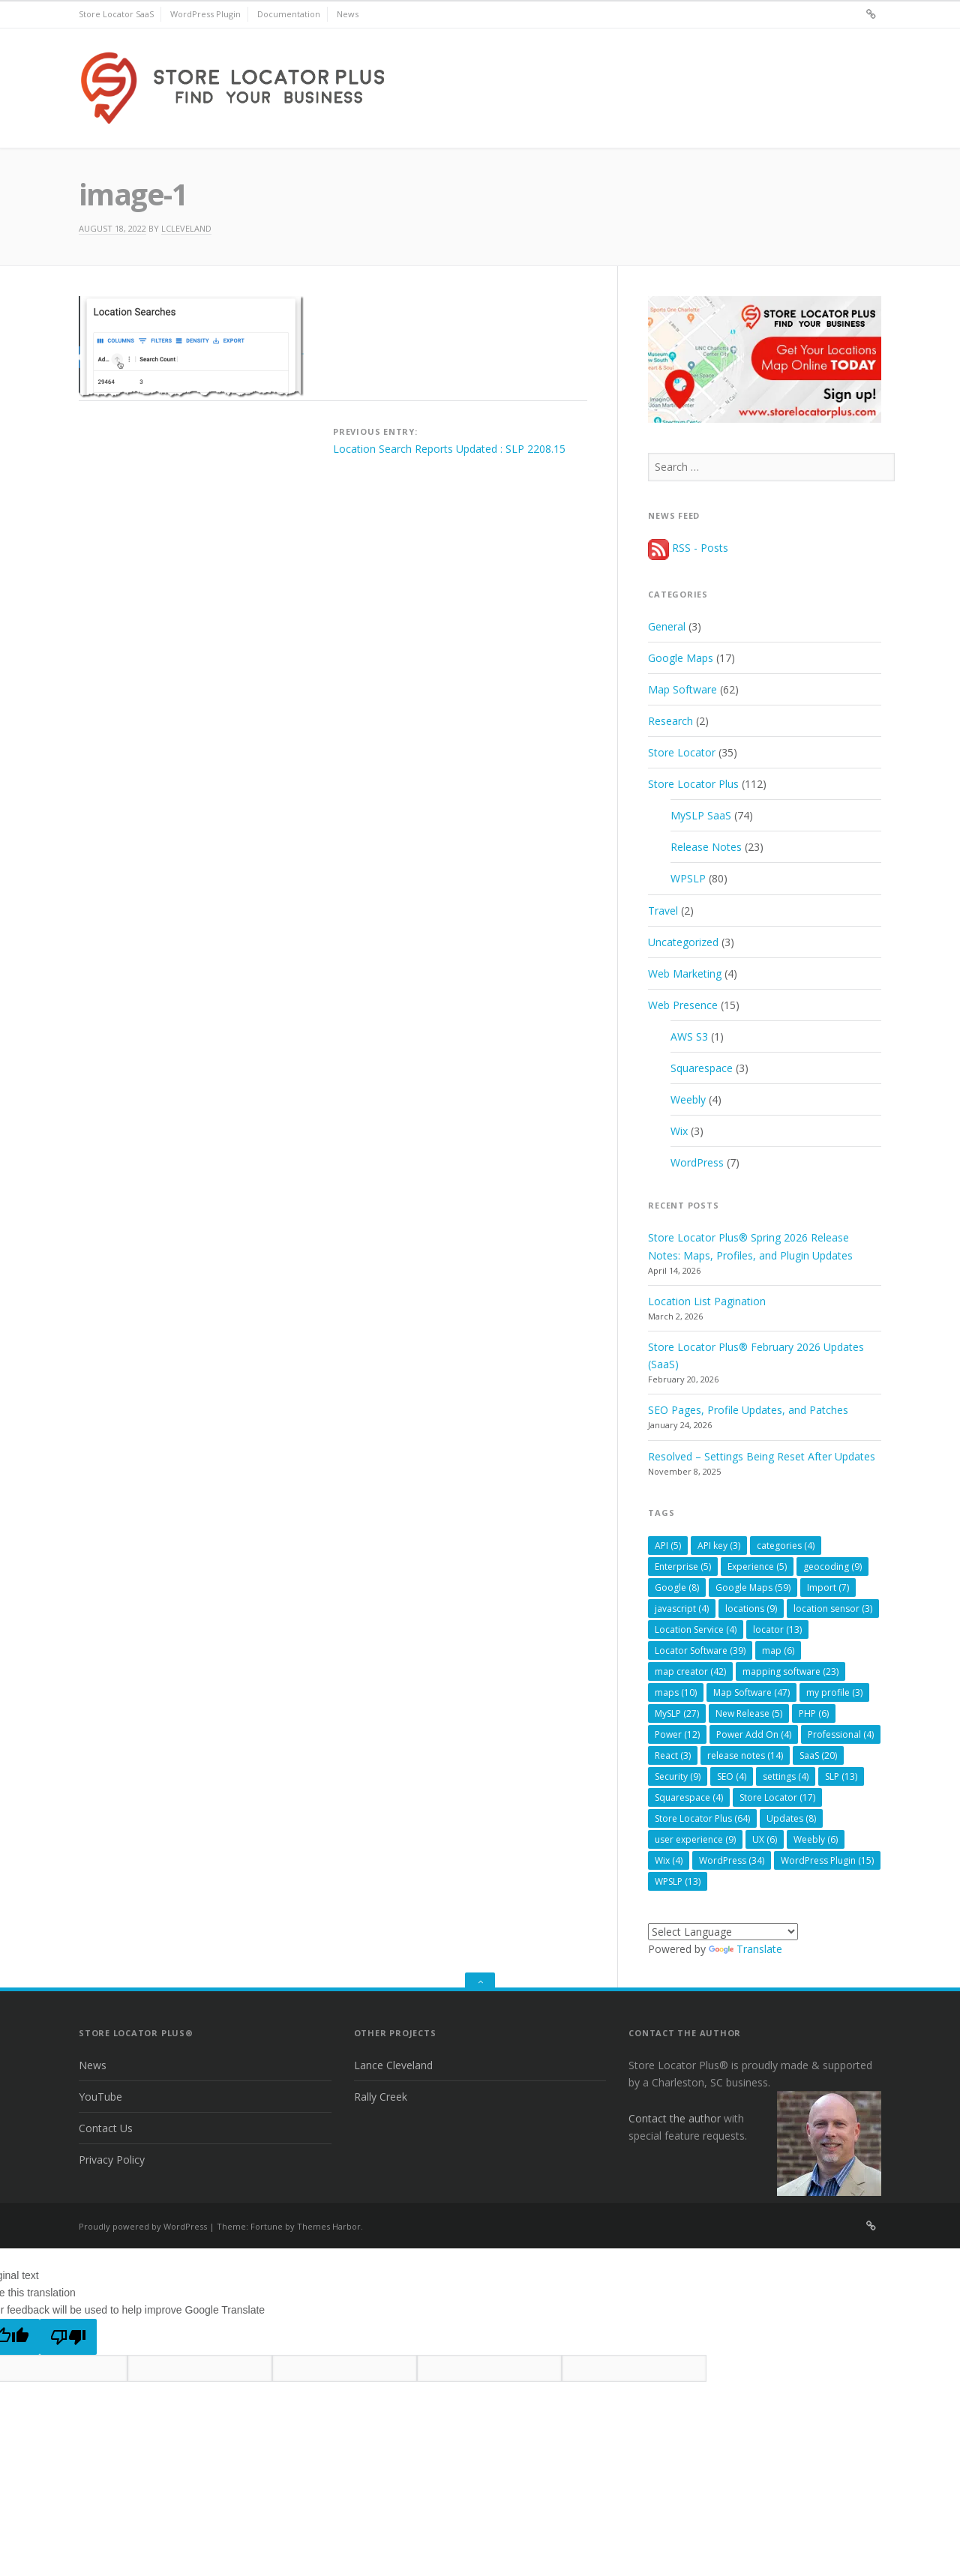 The image size is (960, 2576). Describe the element at coordinates (677, 1776) in the screenshot. I see `Security [Security (9 items)]` at that location.